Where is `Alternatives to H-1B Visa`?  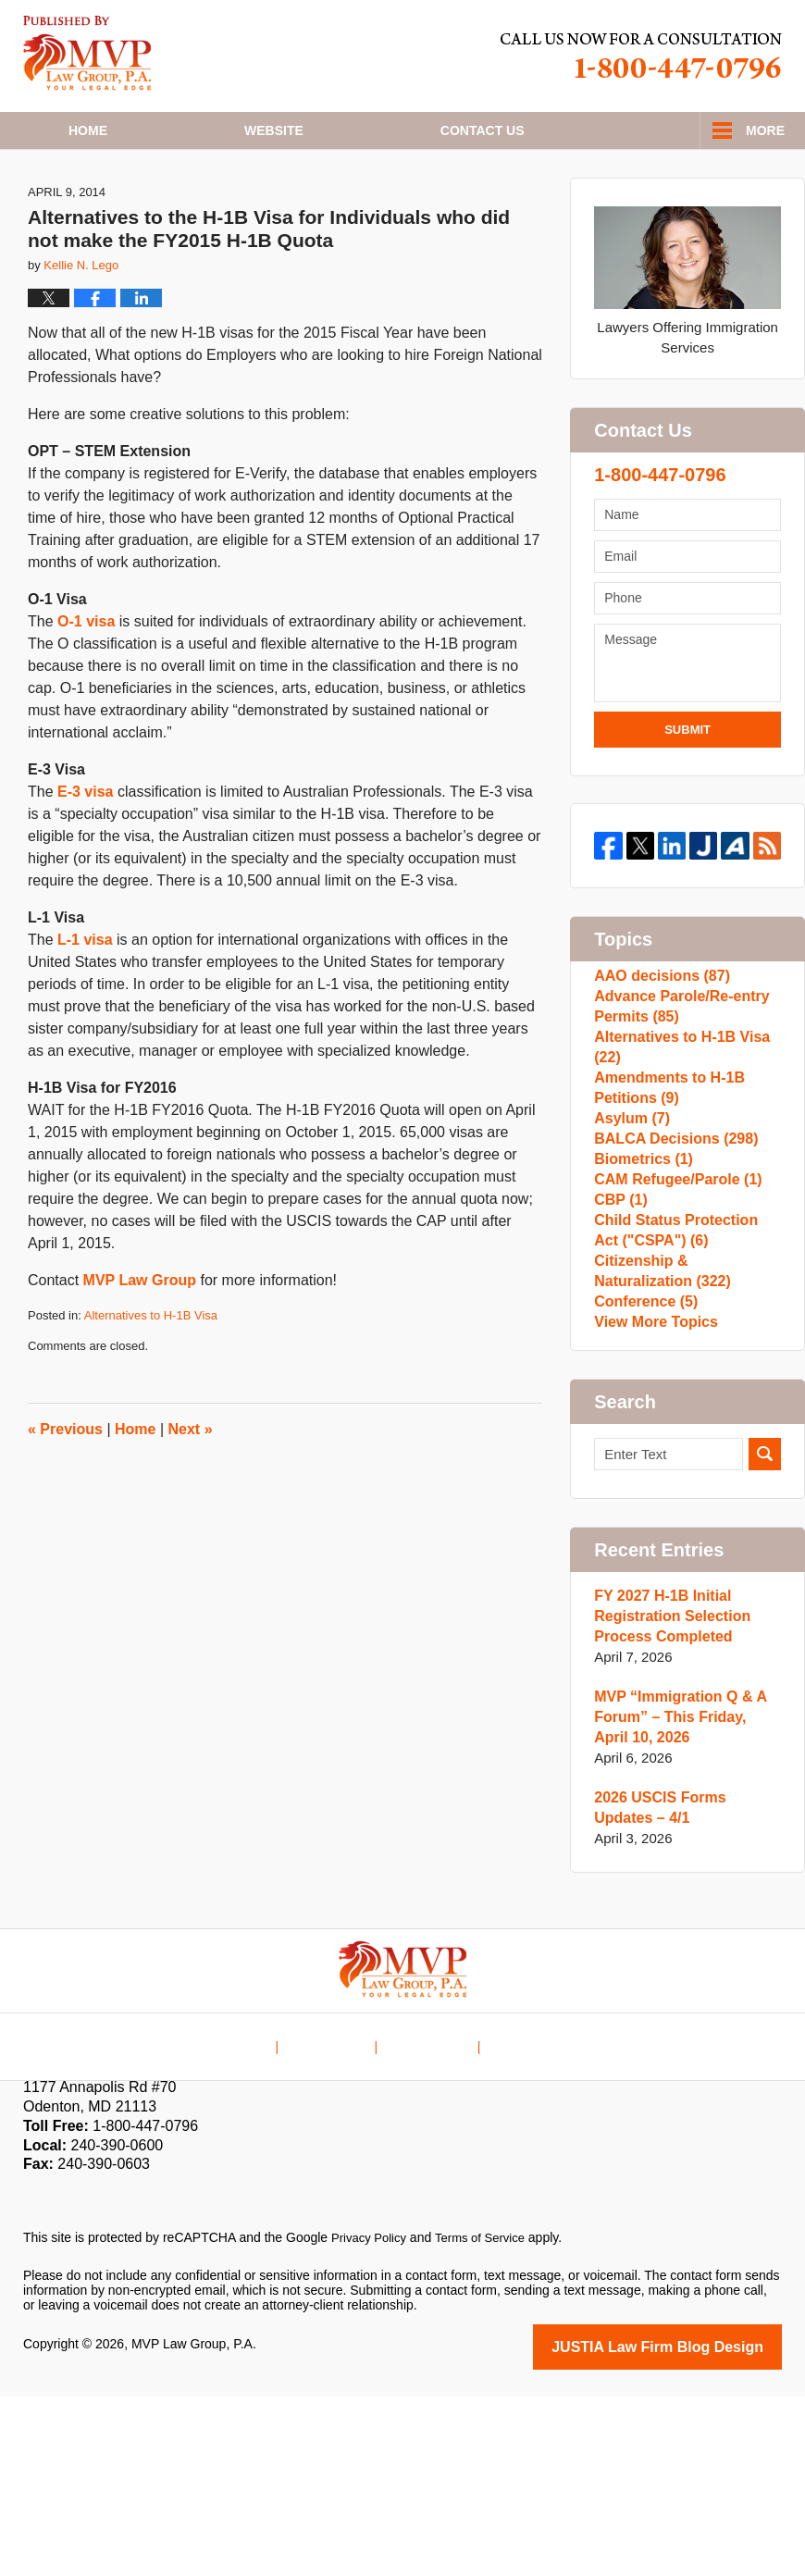
Alternatives to H-1B Visa is located at coordinates (150, 1377).